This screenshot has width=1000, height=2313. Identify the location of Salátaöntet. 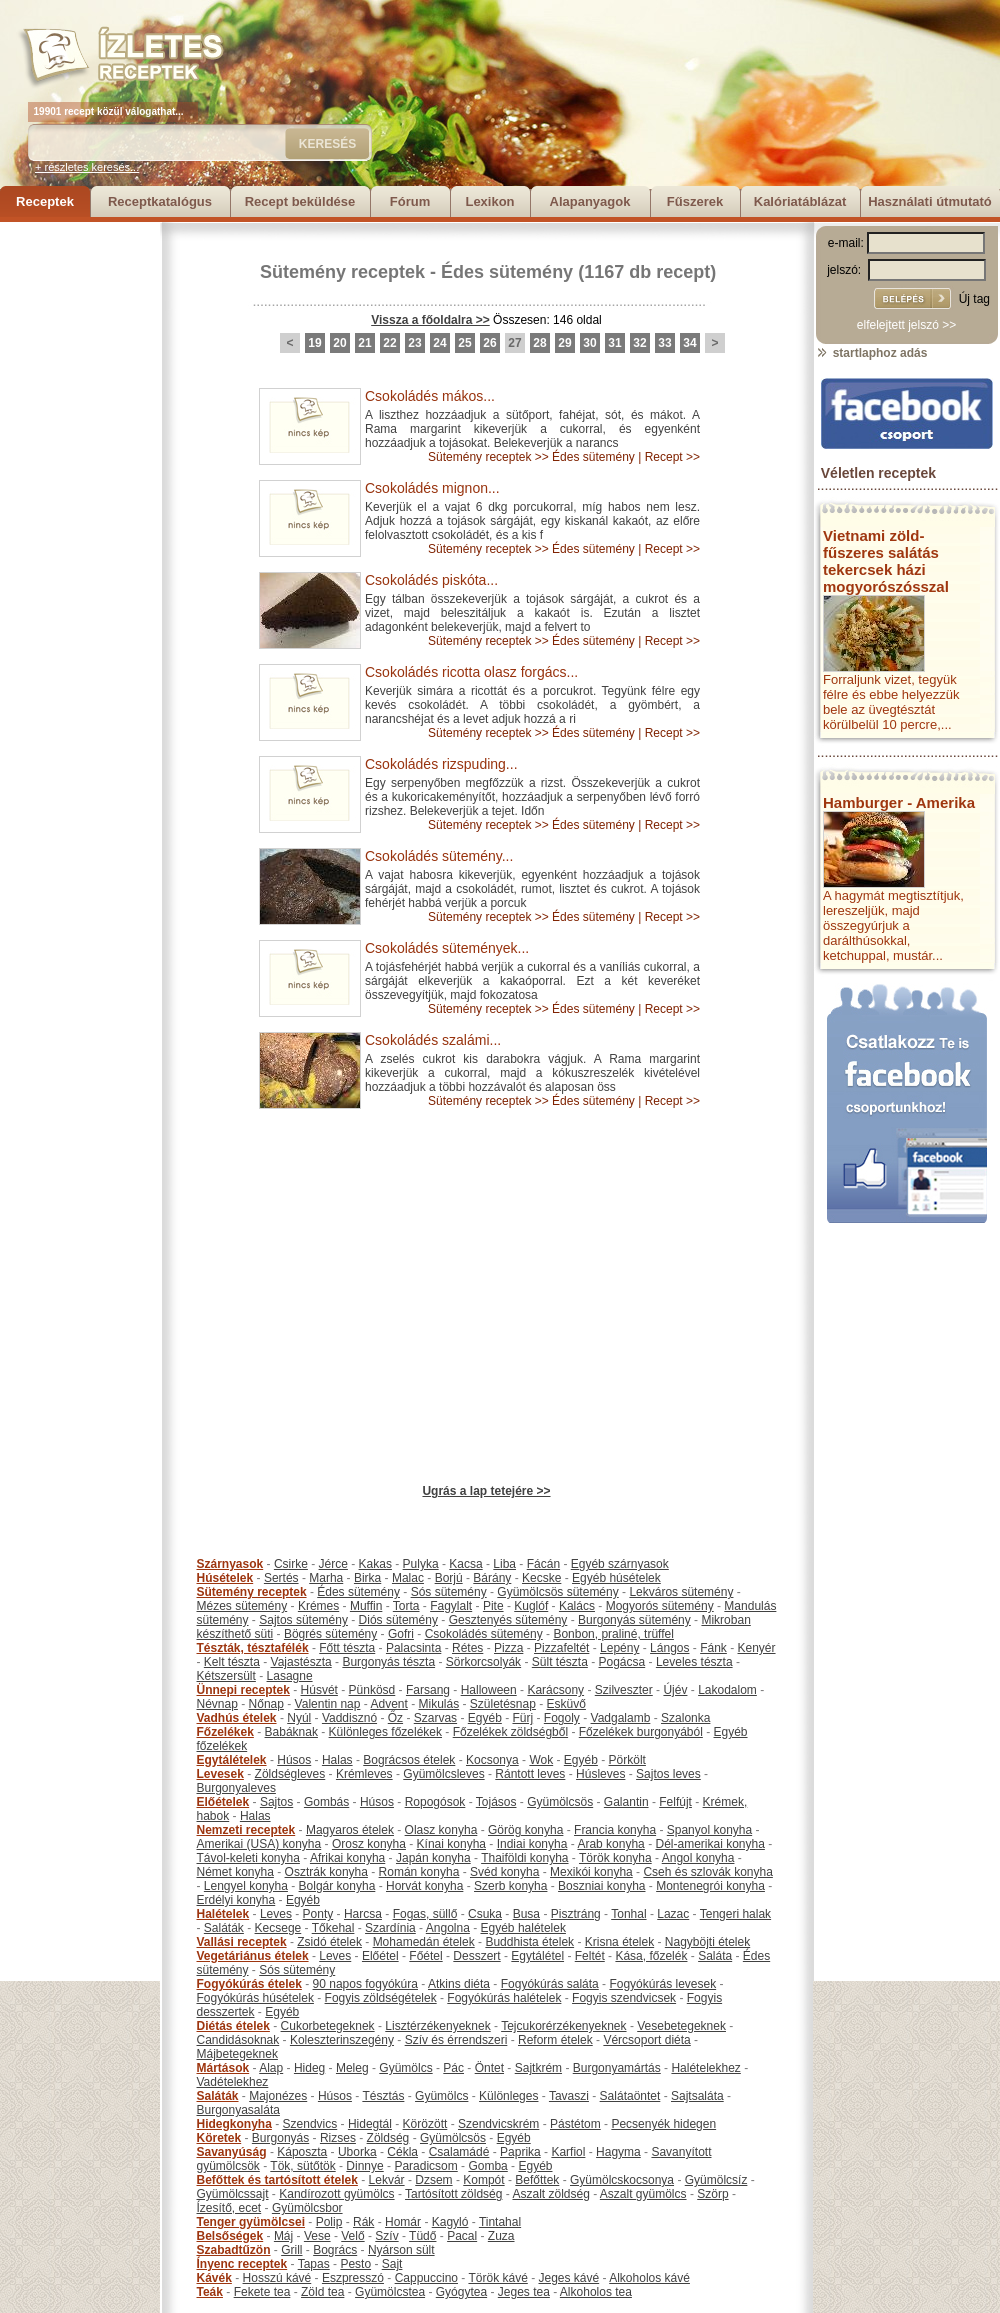
(630, 2096).